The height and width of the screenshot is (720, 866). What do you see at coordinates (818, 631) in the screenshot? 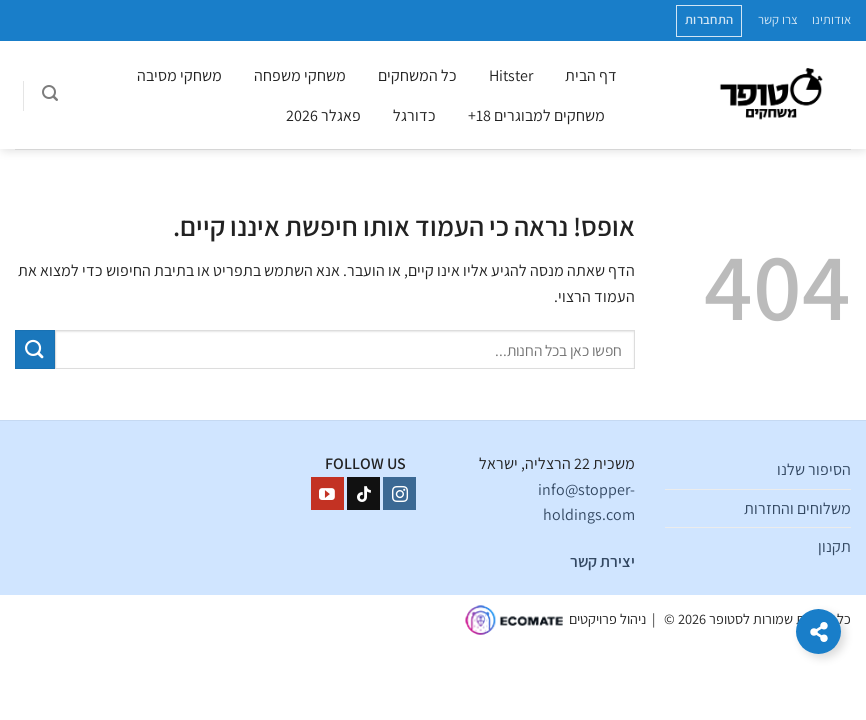
I see `[הרחב קישורים]` at bounding box center [818, 631].